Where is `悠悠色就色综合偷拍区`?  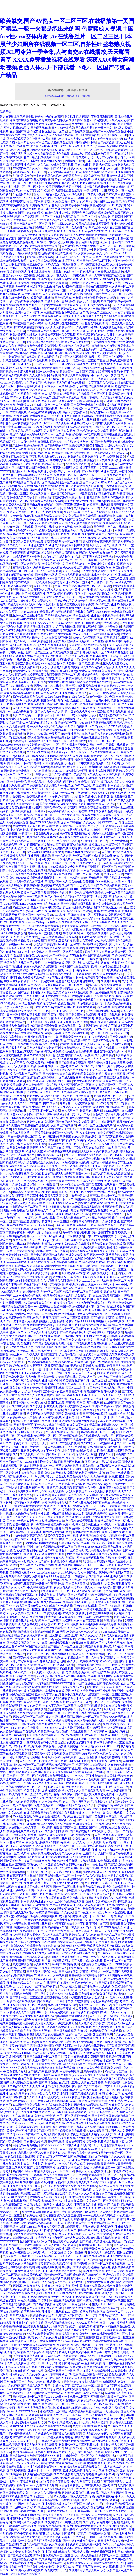
悠悠色就色综合偷拍区 is located at coordinates (100, 2474).